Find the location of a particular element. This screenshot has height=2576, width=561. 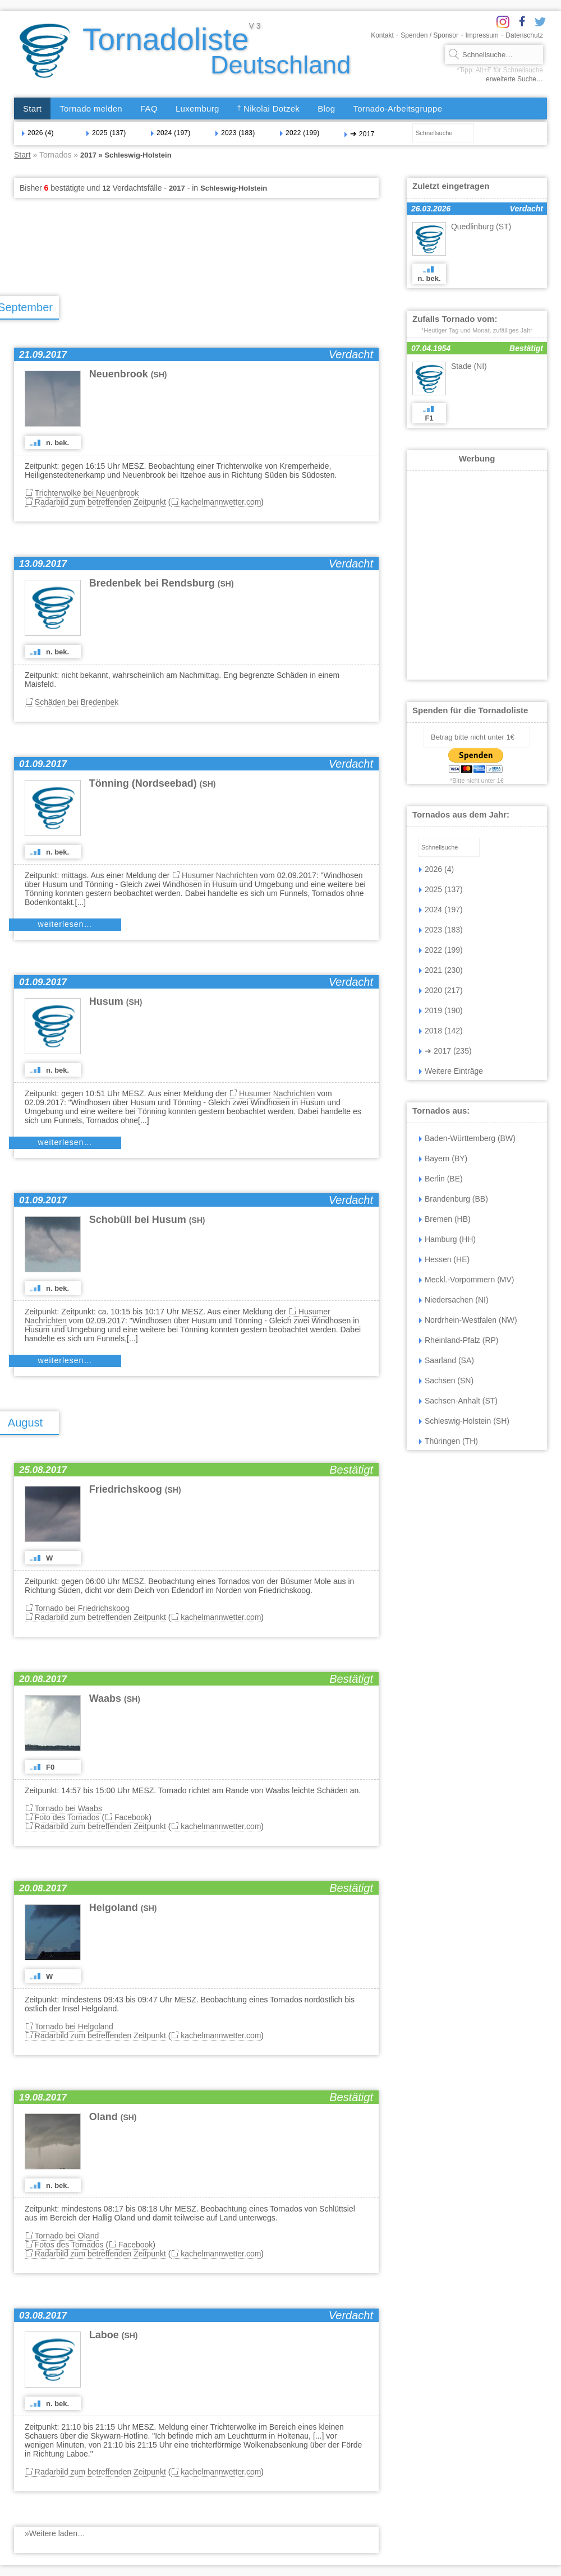

Schäden bei Bredenbek is located at coordinates (76, 702).